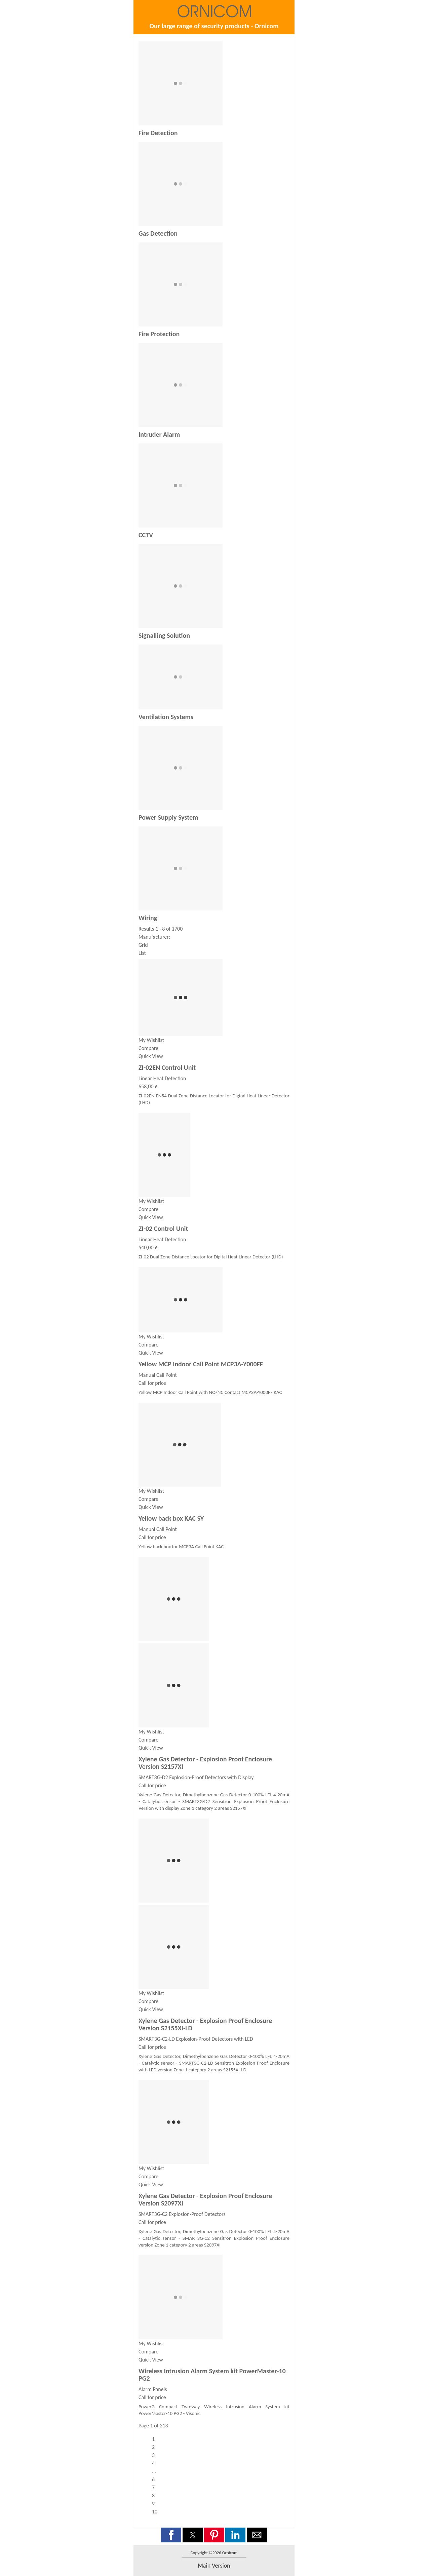 This screenshot has height=2576, width=428. I want to click on Xylene Gas Detector - Explosion Proof Enclosure Version S2157XI, so click(205, 1762).